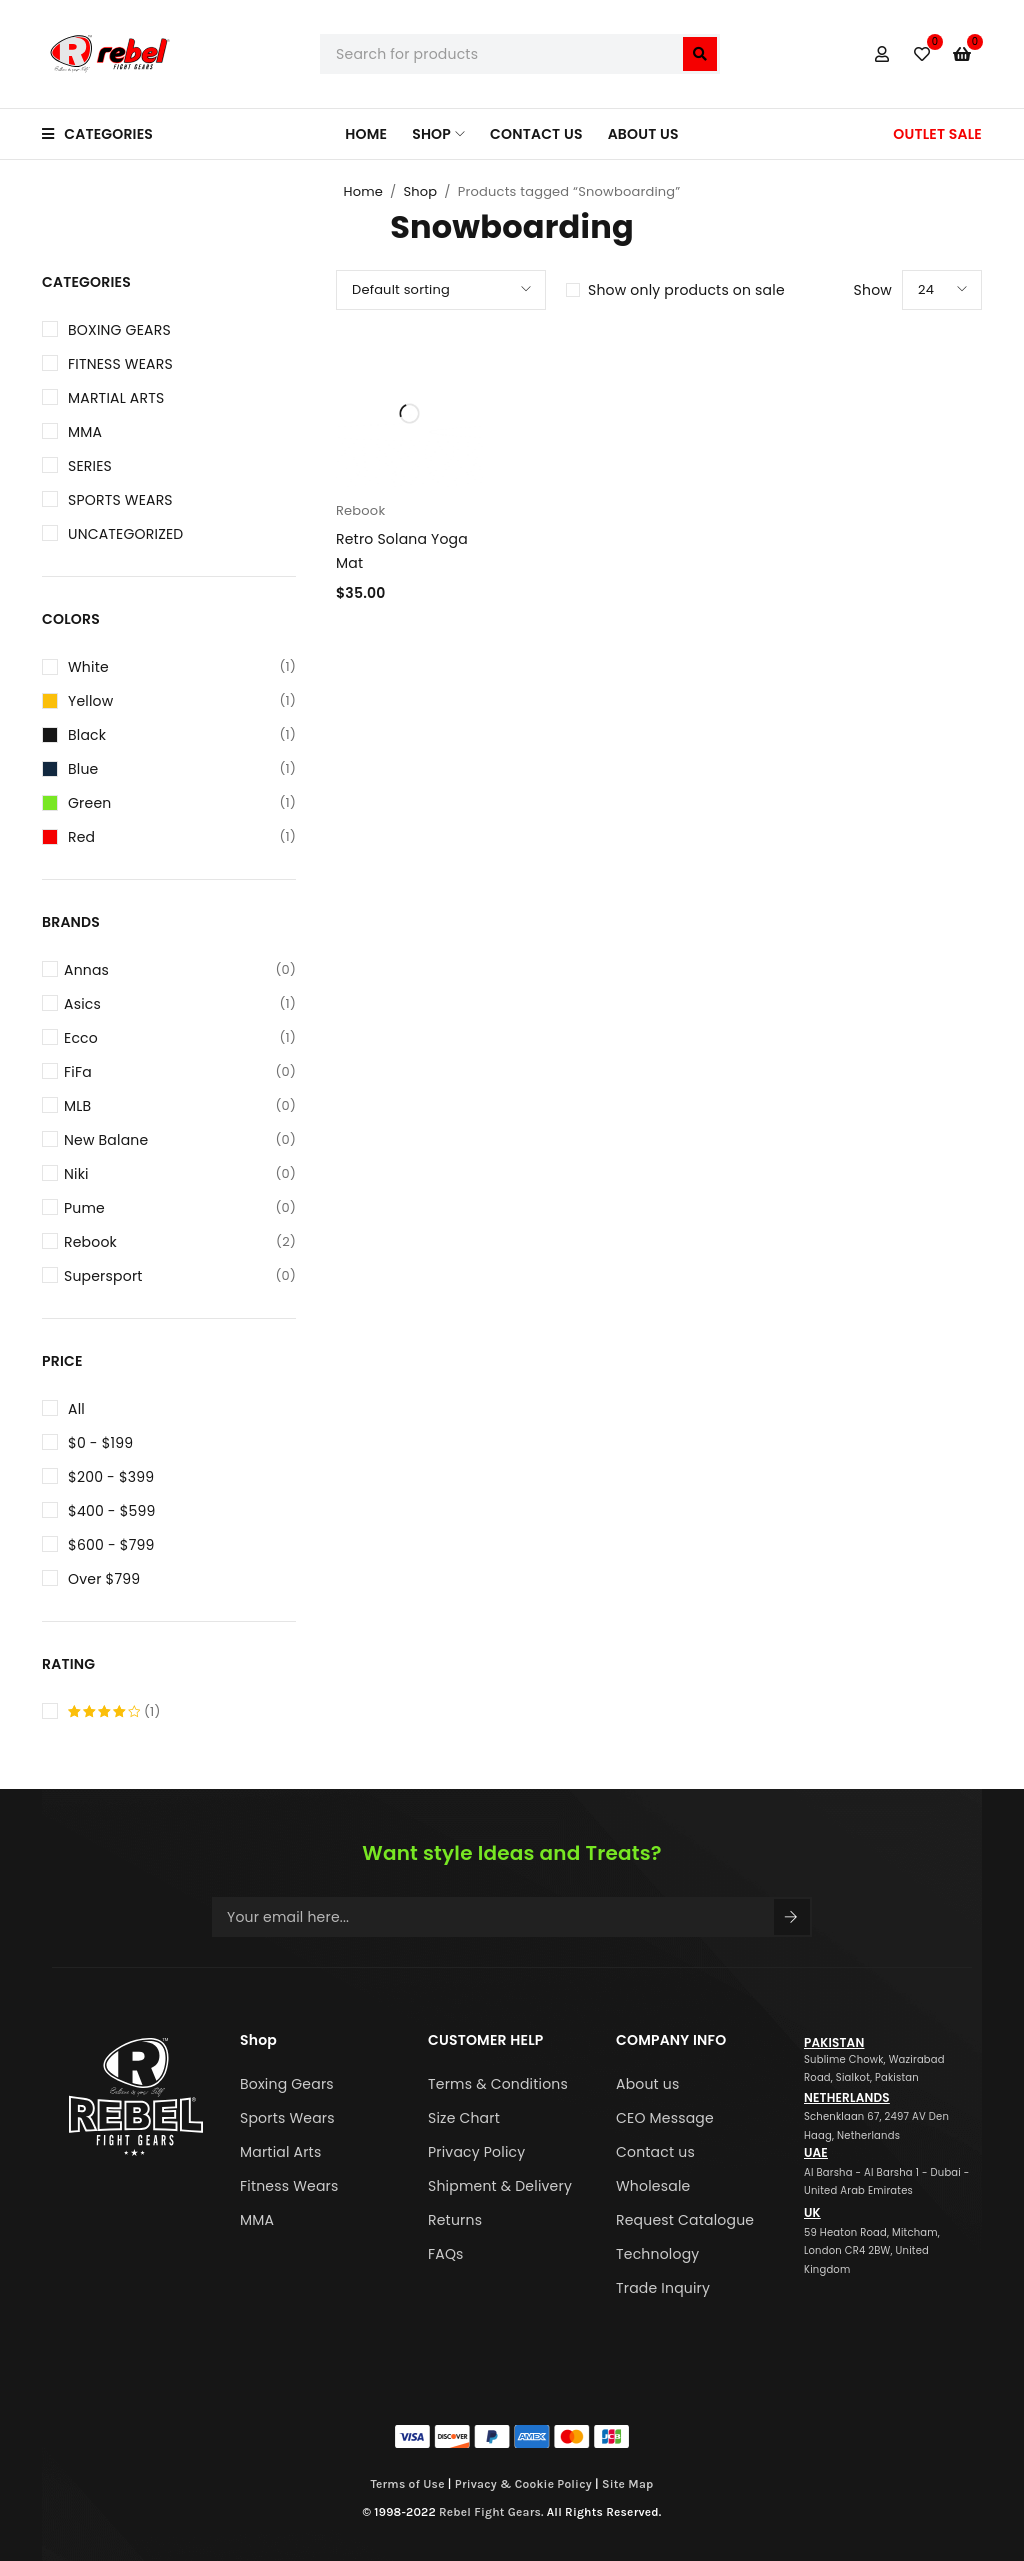 The height and width of the screenshot is (2561, 1024). Describe the element at coordinates (498, 2084) in the screenshot. I see `Terms & Conditions` at that location.